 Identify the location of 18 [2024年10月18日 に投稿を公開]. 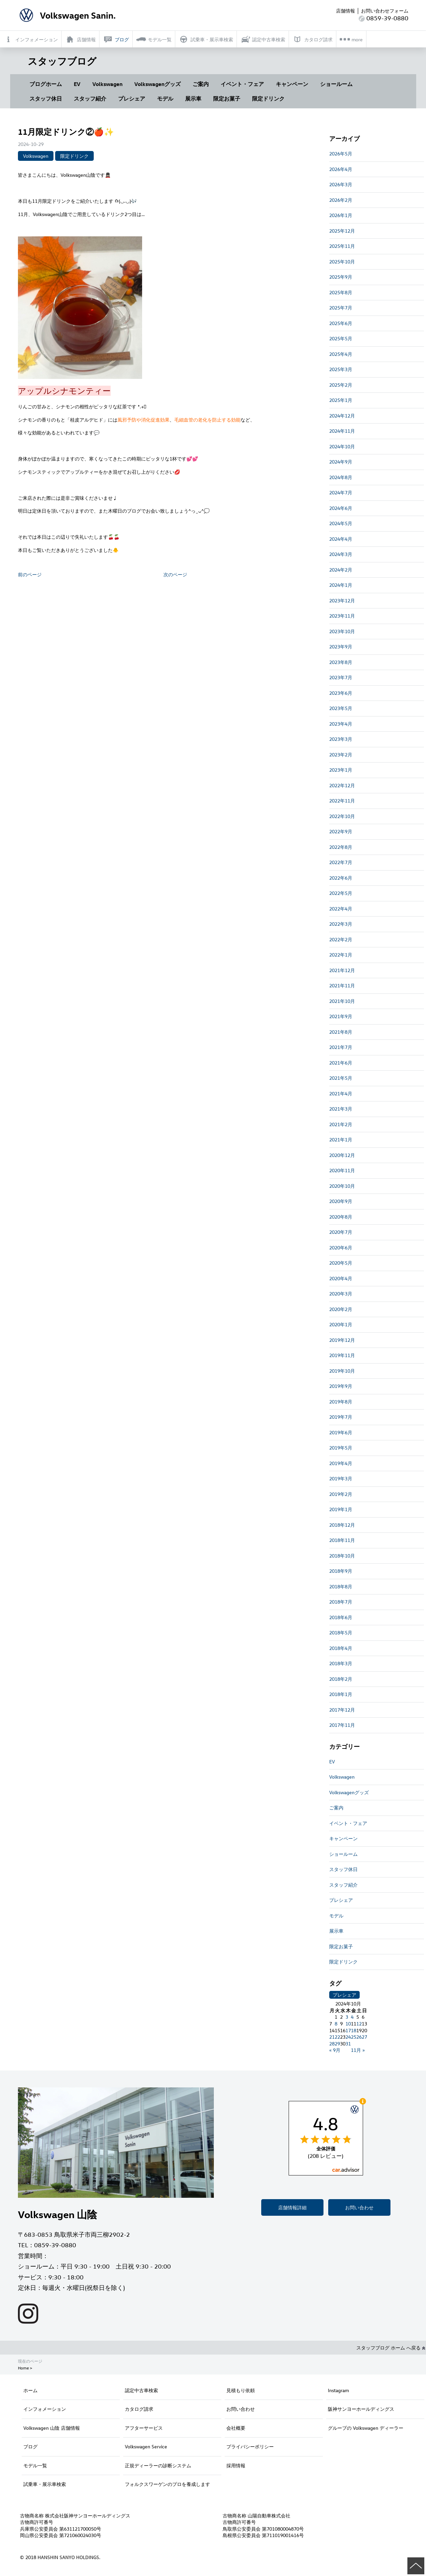
(353, 2030).